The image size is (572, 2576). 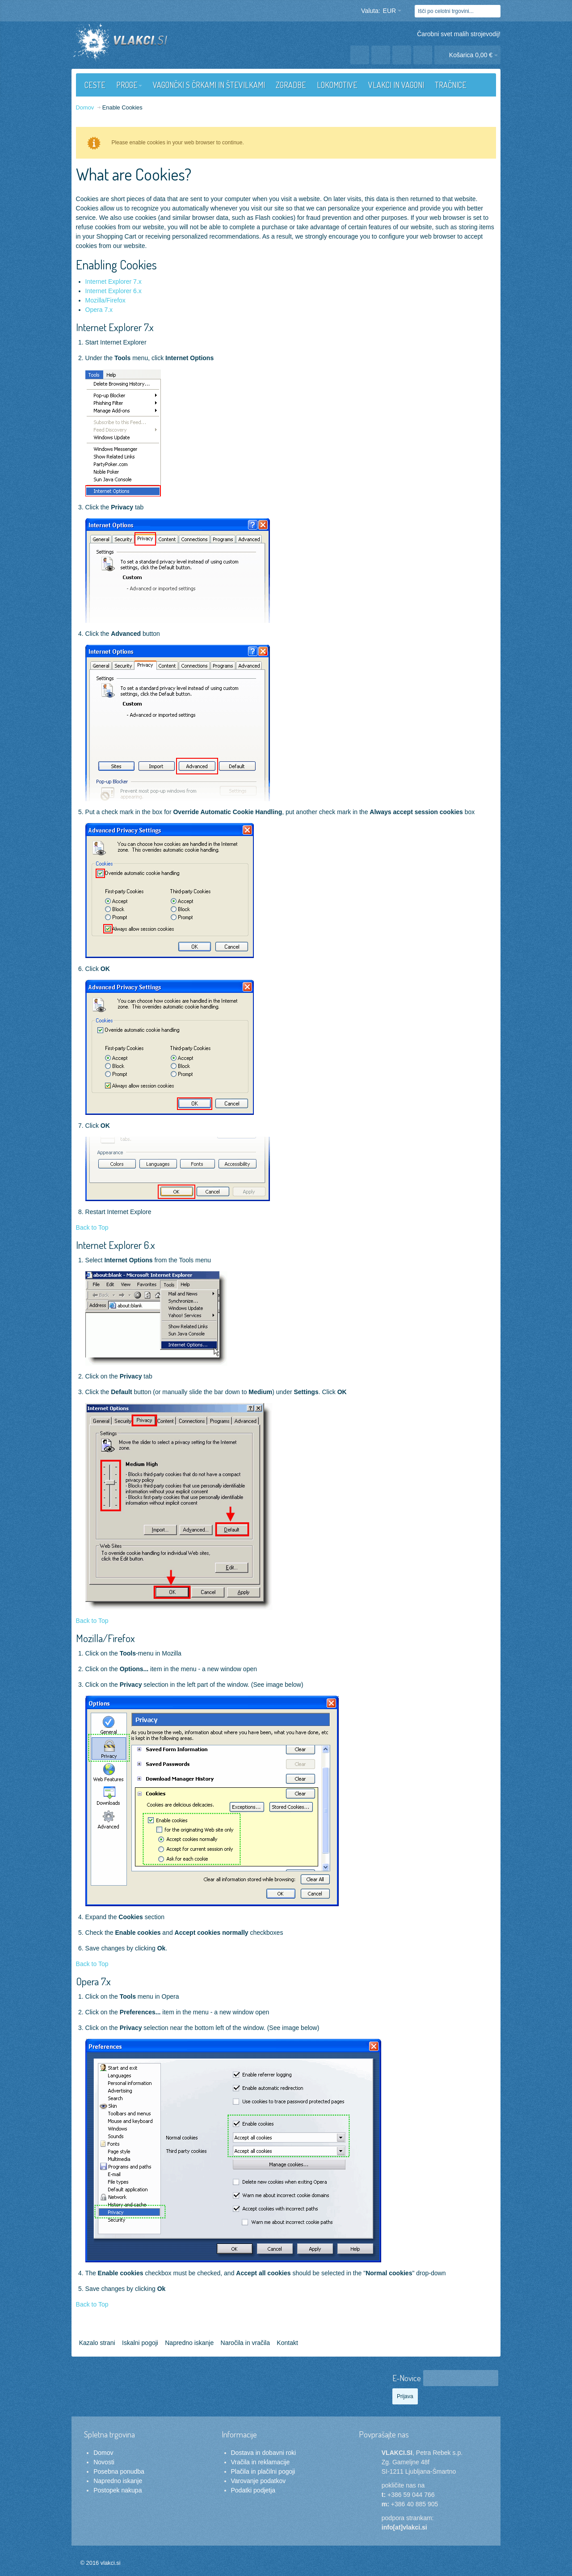 What do you see at coordinates (260, 2462) in the screenshot?
I see `Vračila in reklamacije` at bounding box center [260, 2462].